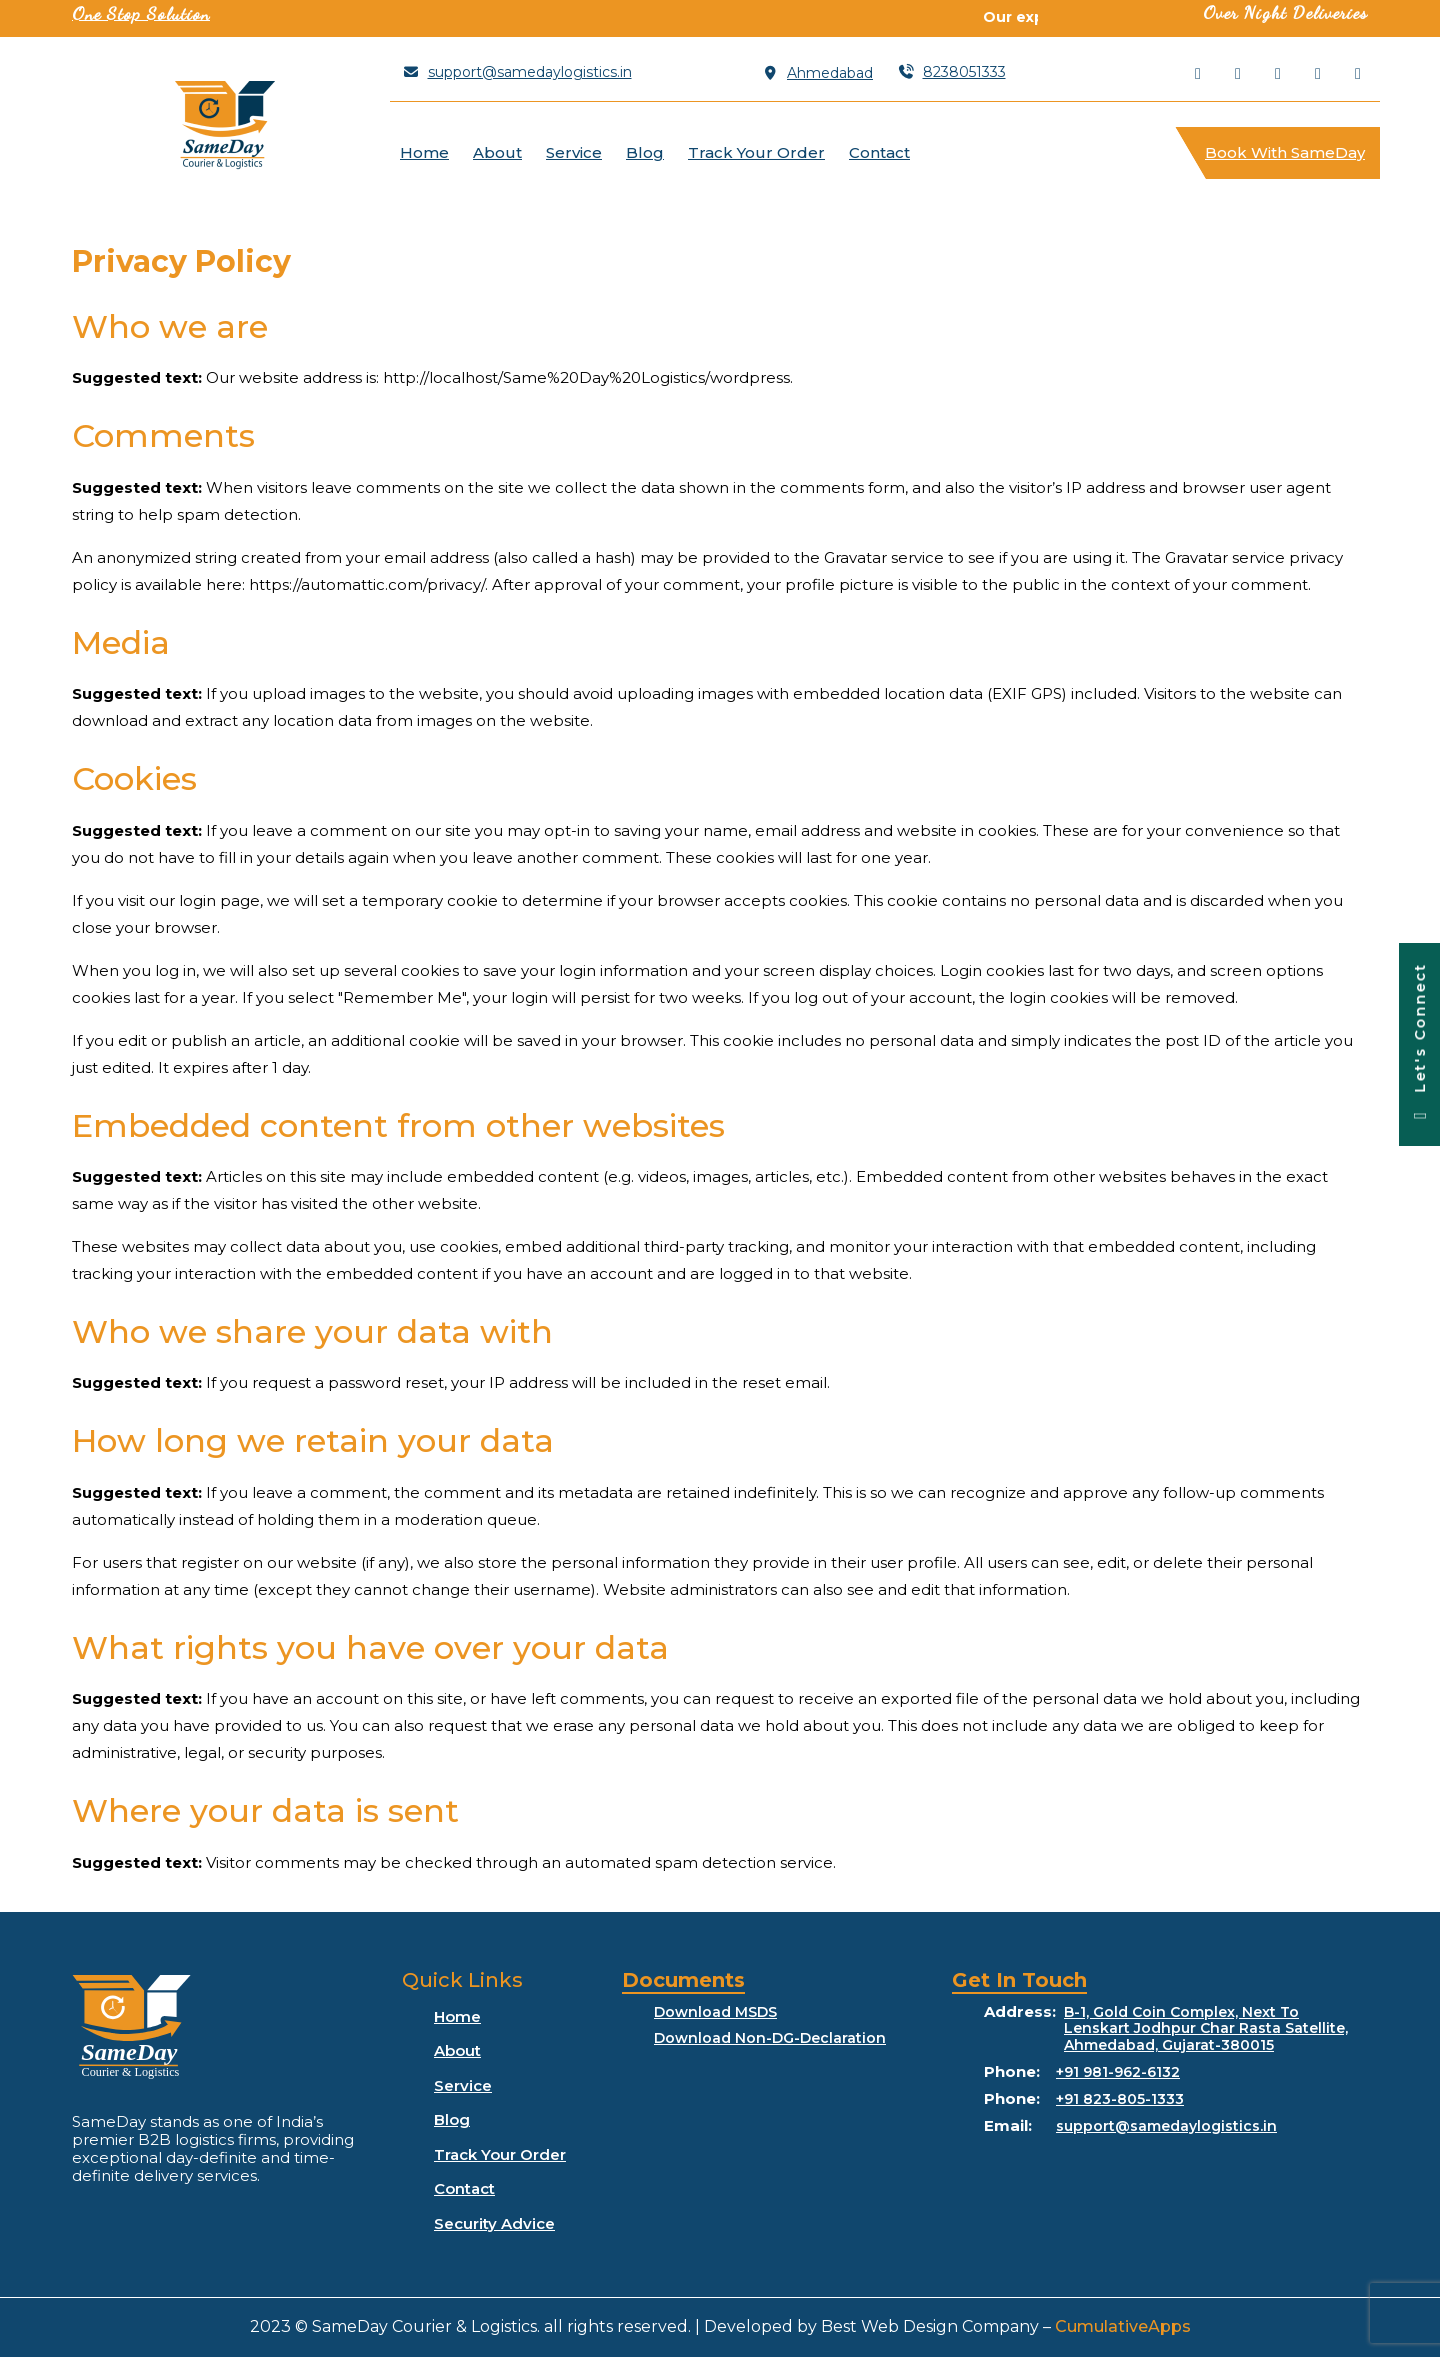 This screenshot has width=1440, height=2357. I want to click on Download Non-DG-Declaration, so click(770, 2038).